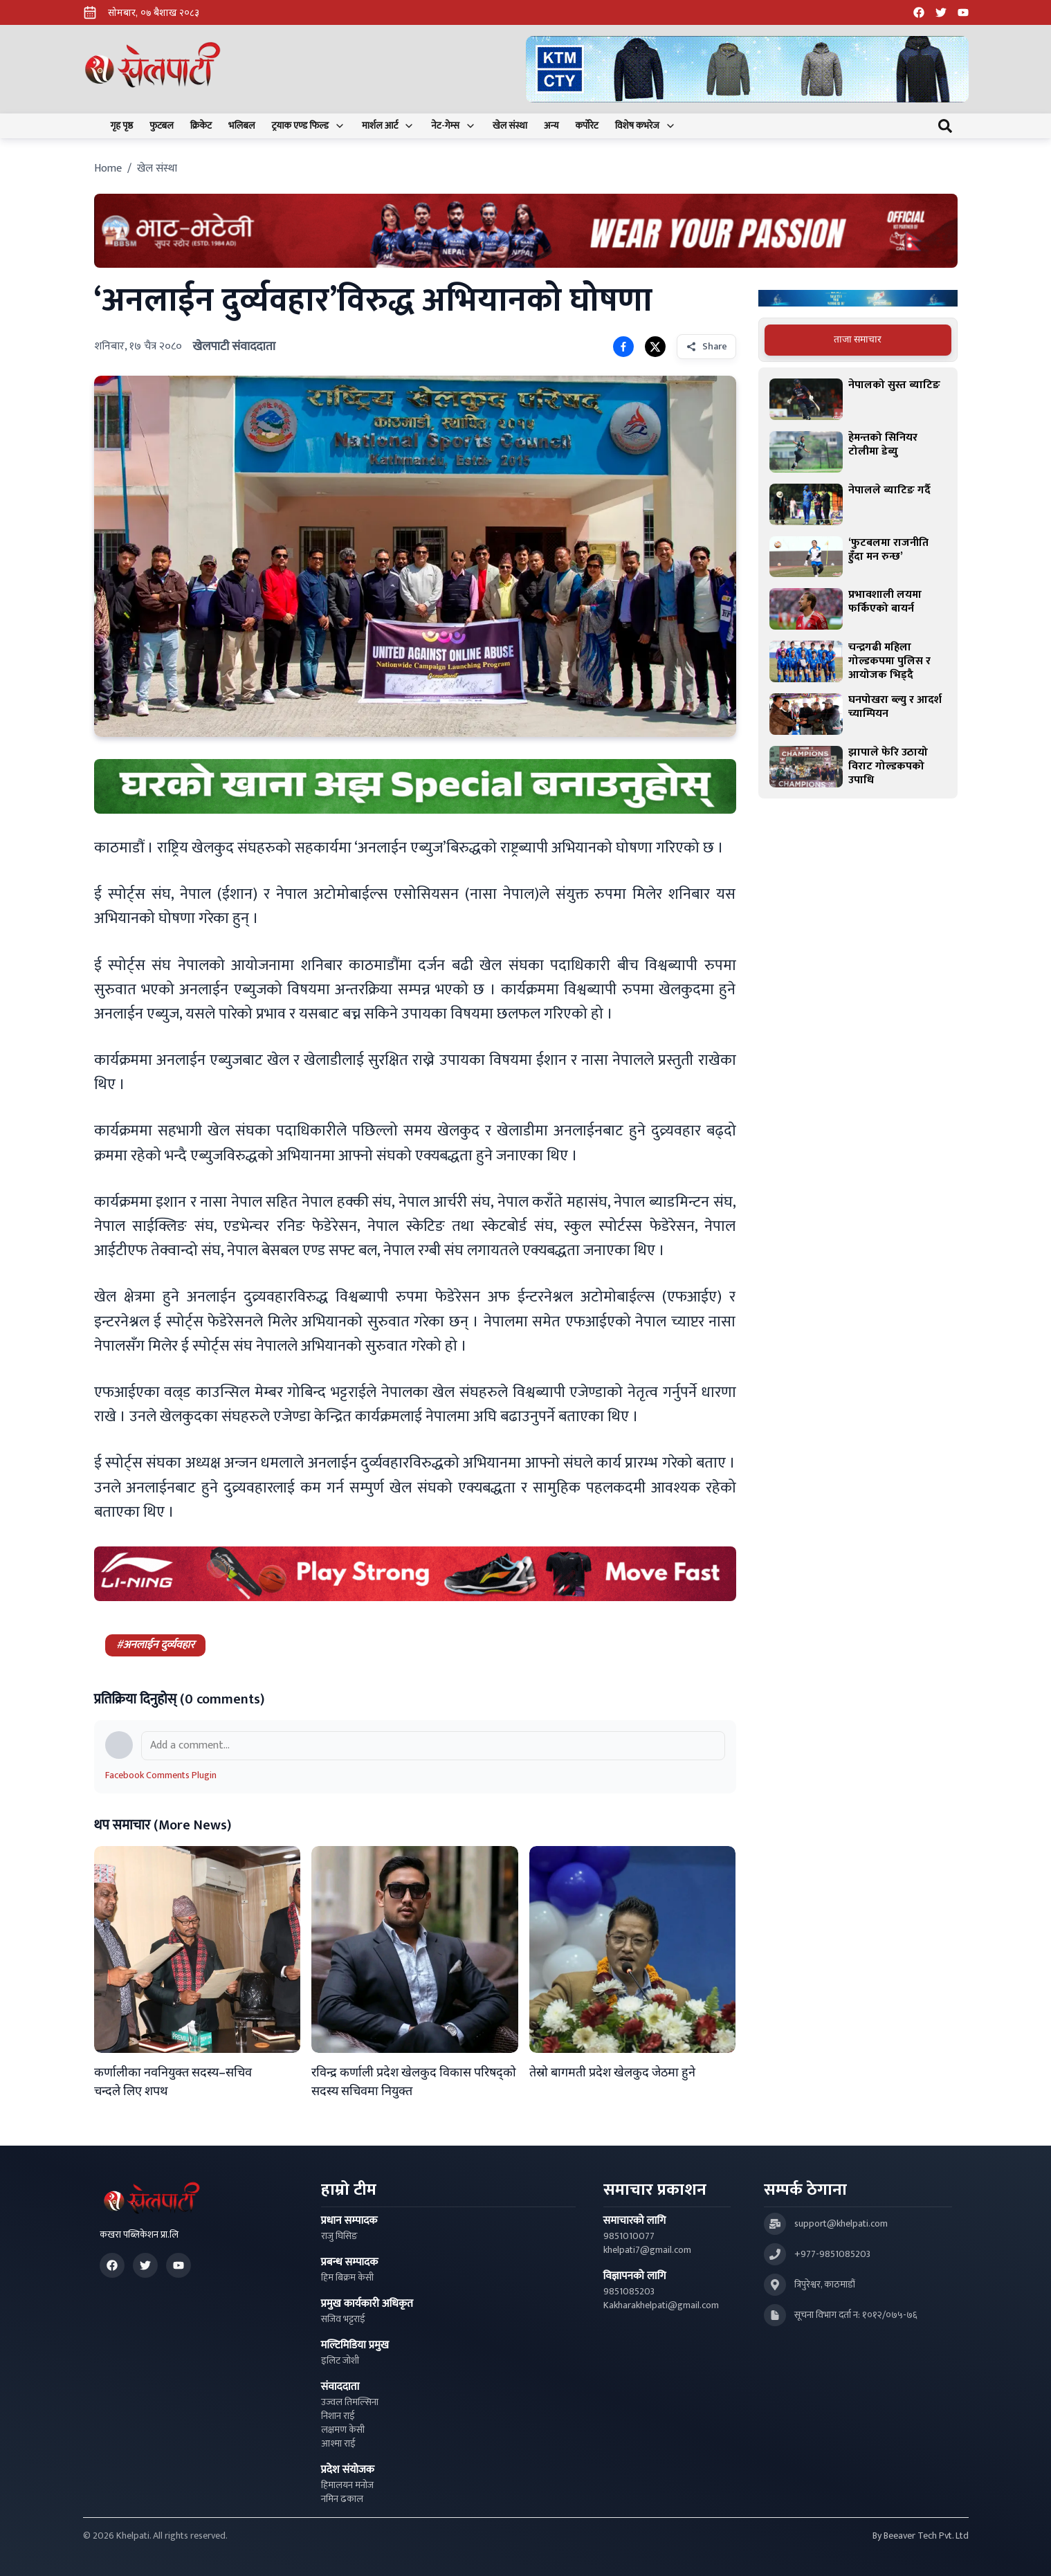 This screenshot has width=1051, height=2576. Describe the element at coordinates (122, 126) in the screenshot. I see `गृह पृष्ठ` at that location.